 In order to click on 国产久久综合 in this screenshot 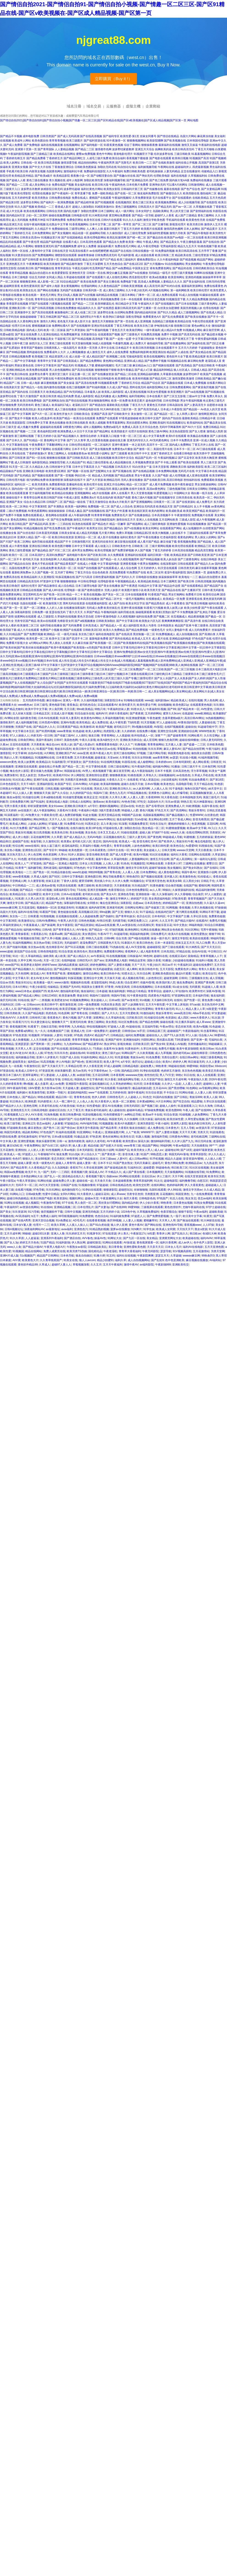, I will do `click(60, 793)`.